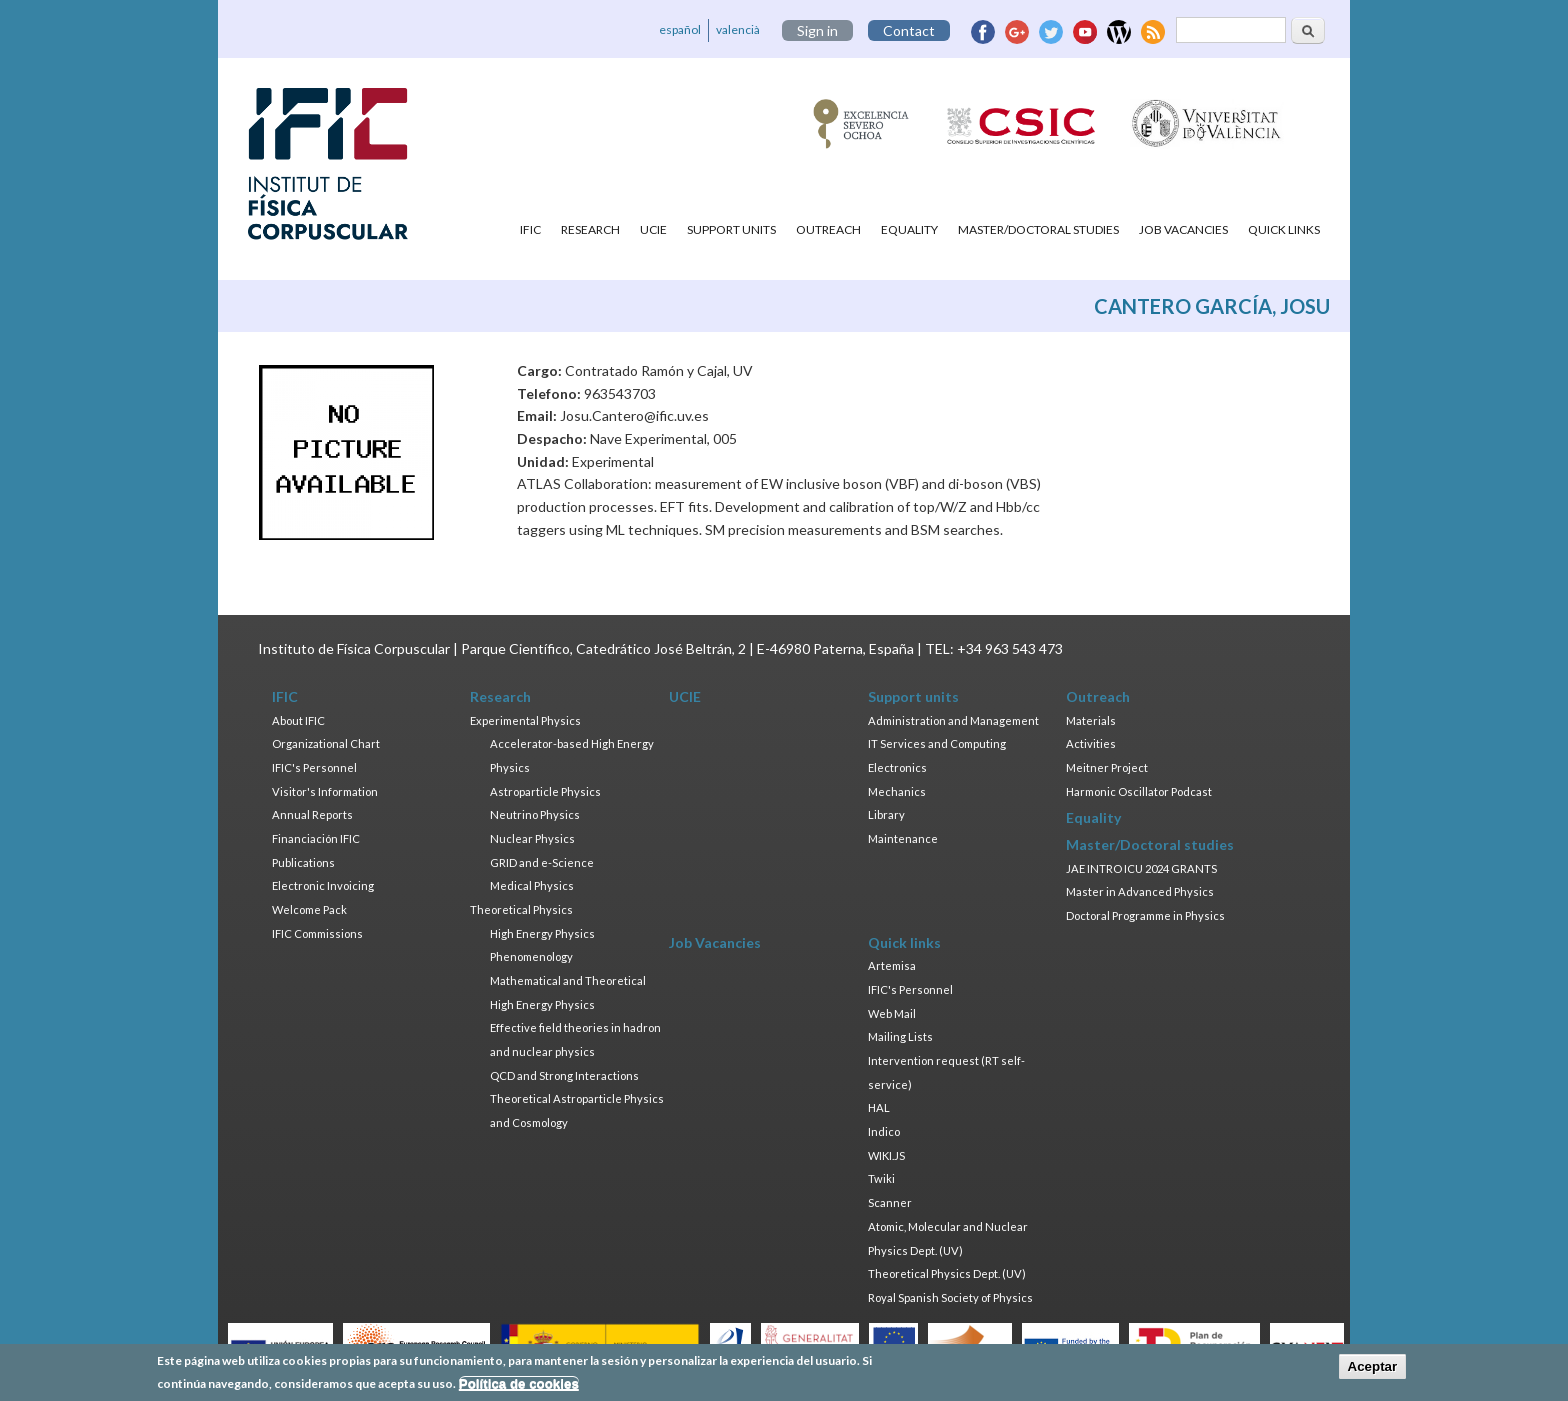  I want to click on Medical Physics, so click(532, 885).